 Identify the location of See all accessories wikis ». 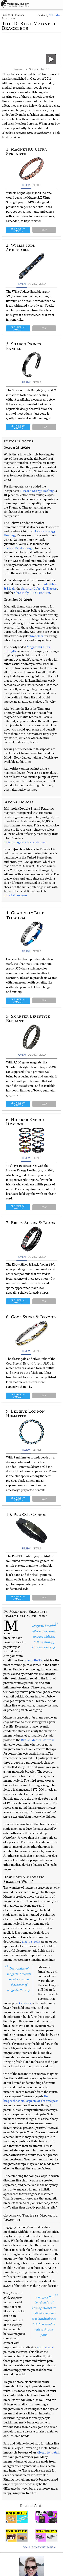
(39, 2547).